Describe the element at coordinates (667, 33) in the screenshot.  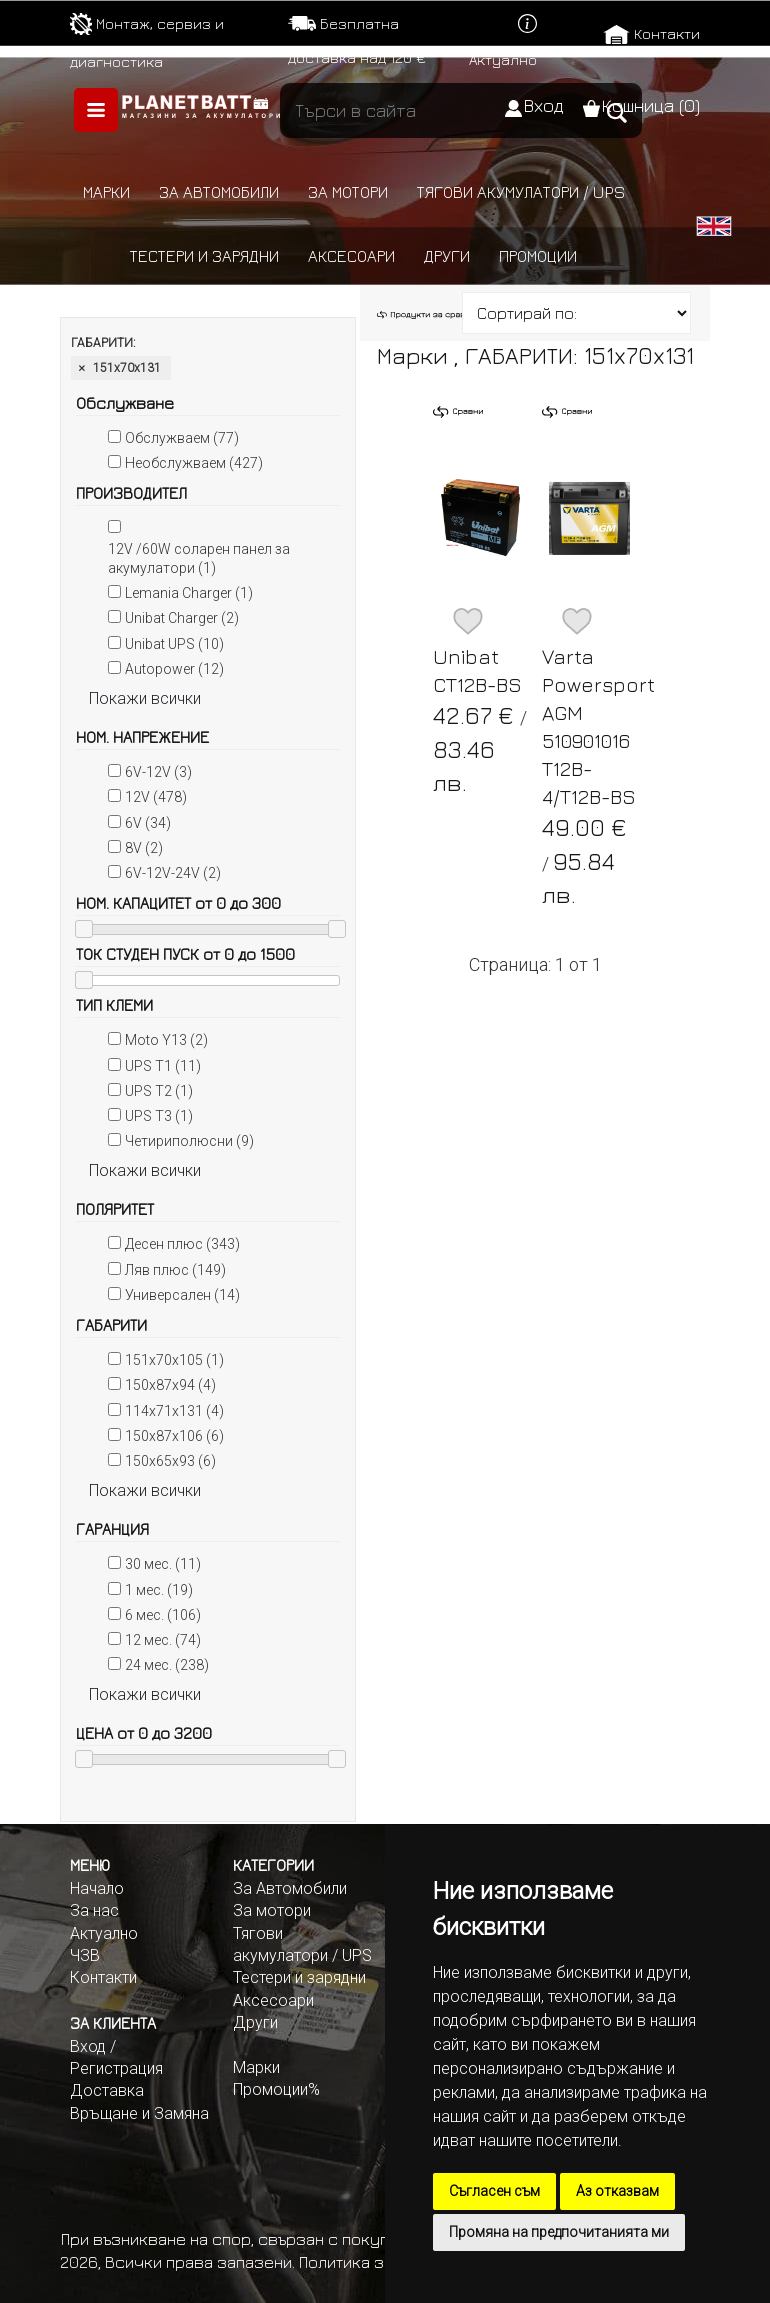
I see `Контакти` at that location.